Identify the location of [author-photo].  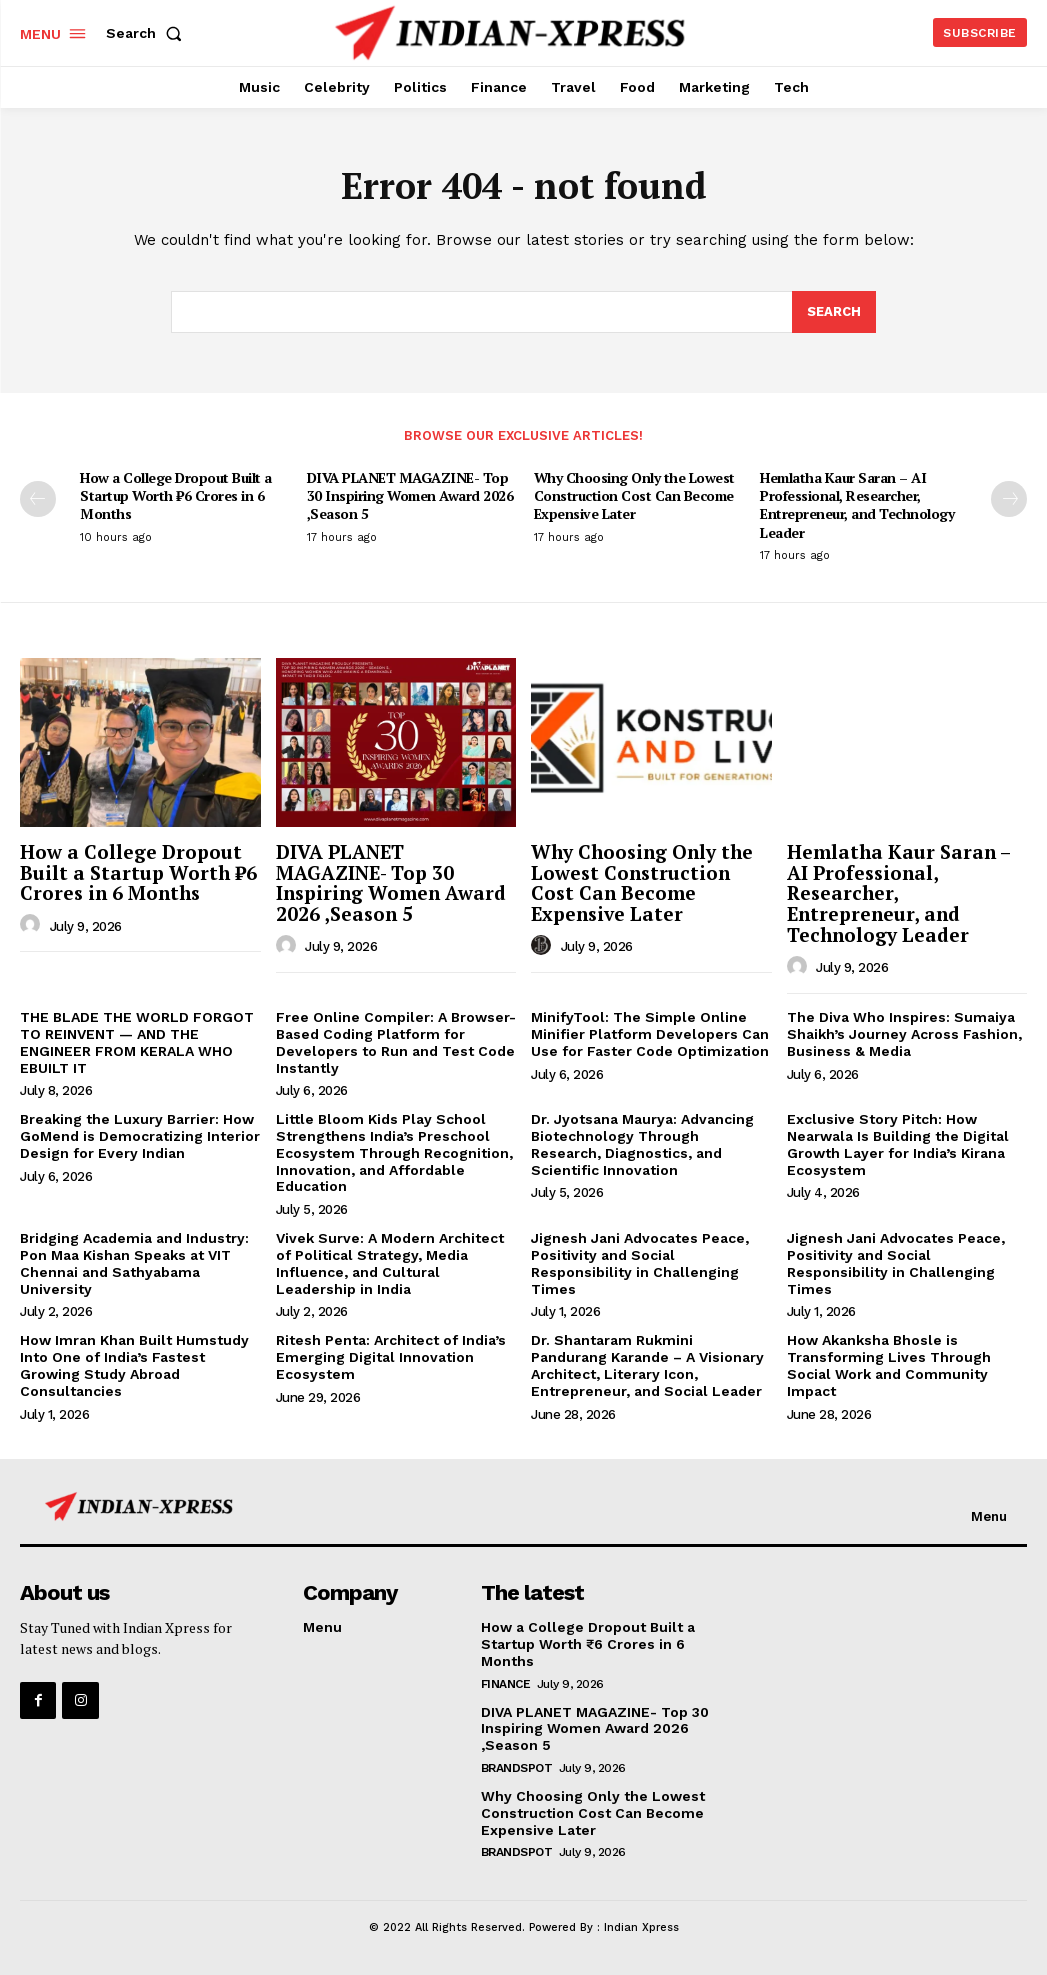
(33, 925).